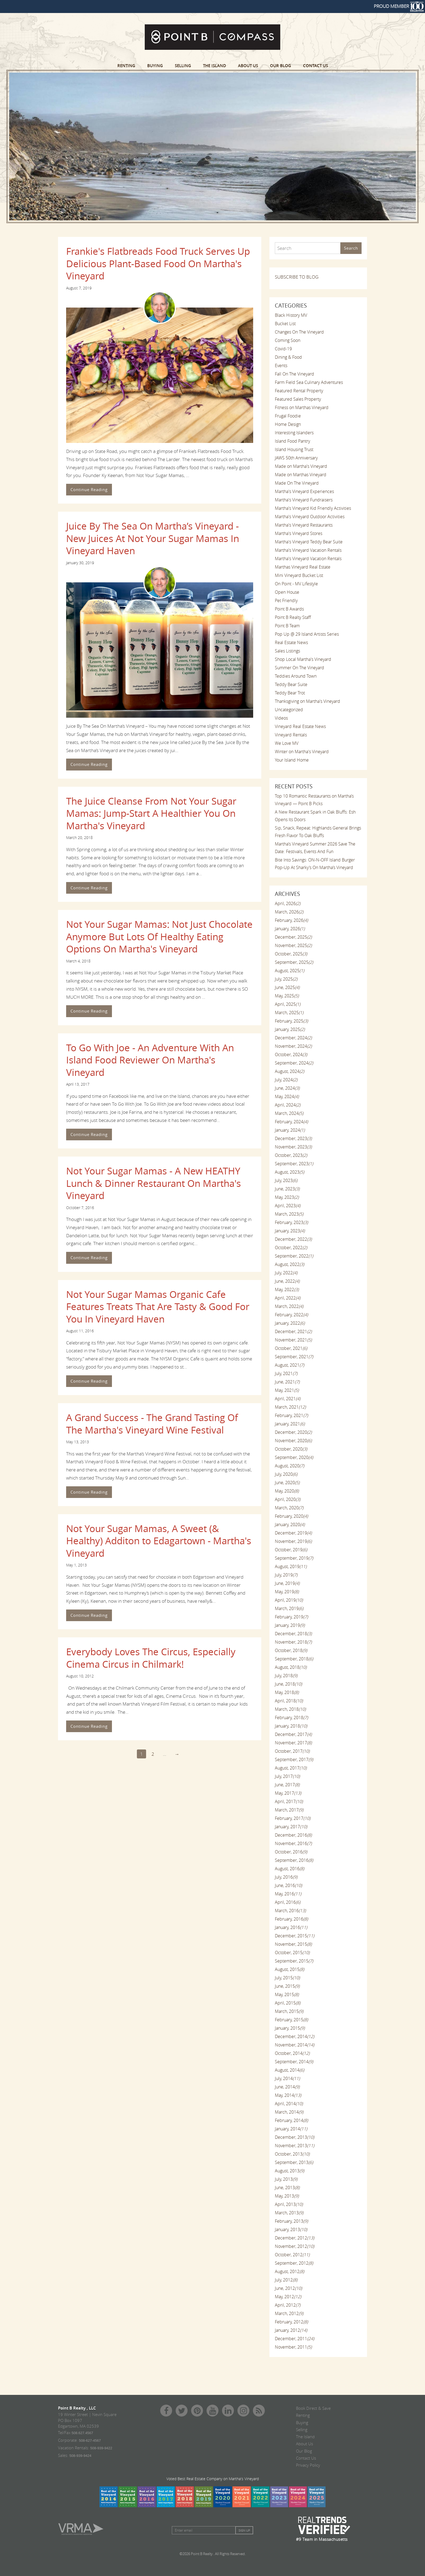  What do you see at coordinates (291, 1927) in the screenshot?
I see `January, 2016` at bounding box center [291, 1927].